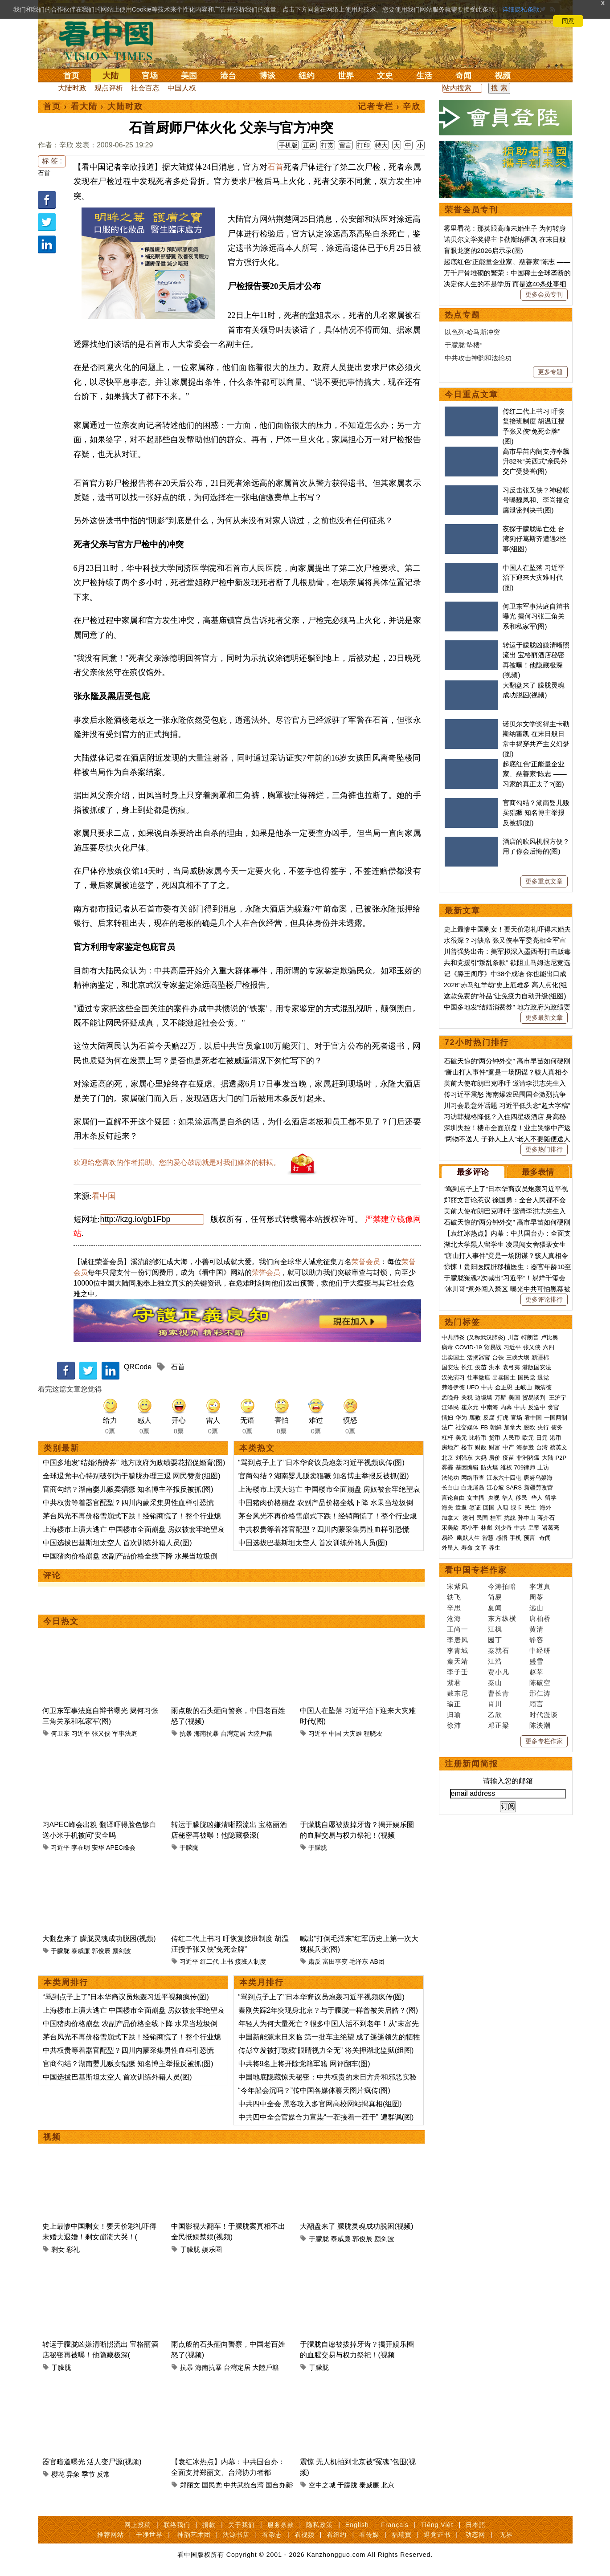 The image size is (610, 2576). I want to click on 黄清, so click(536, 1629).